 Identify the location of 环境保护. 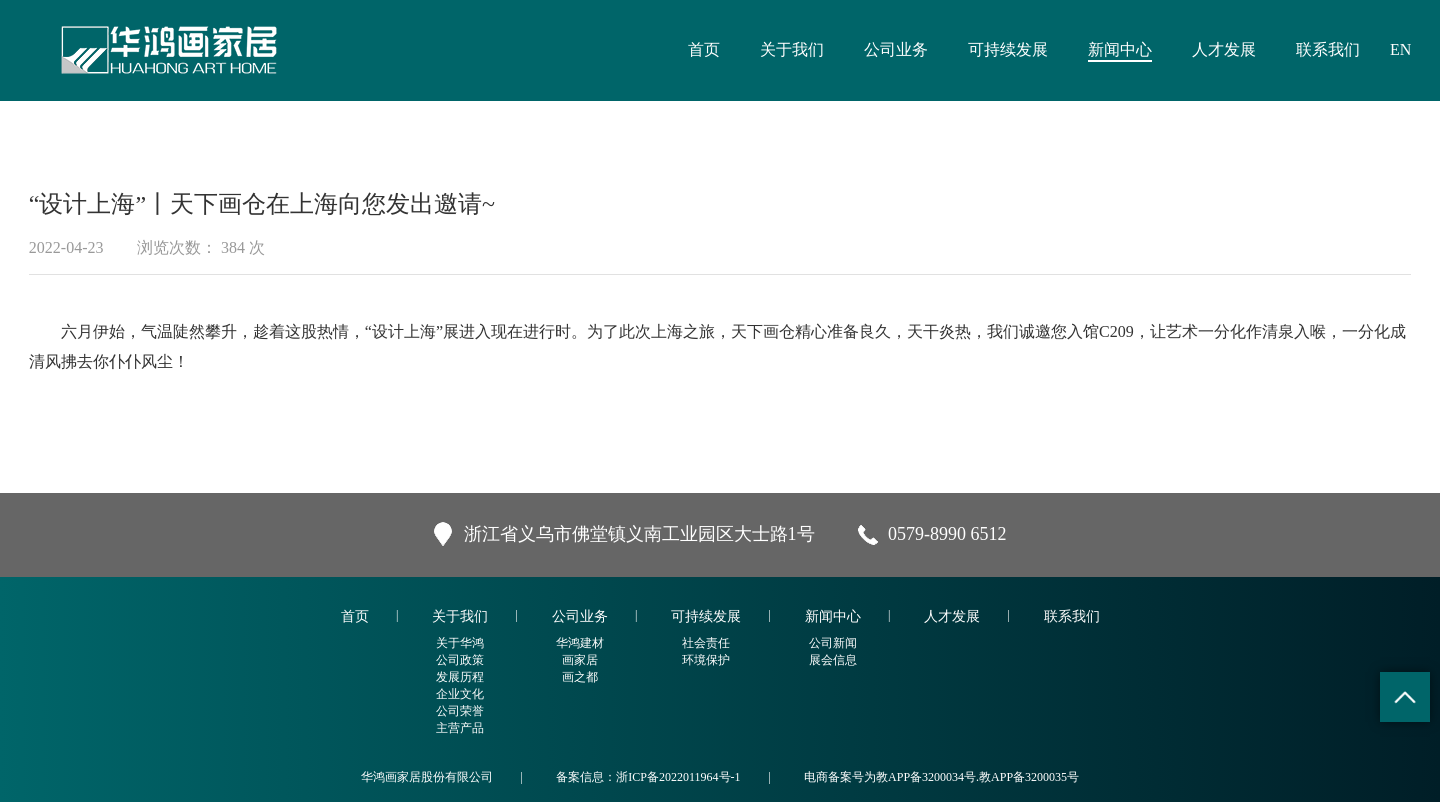
(706, 660).